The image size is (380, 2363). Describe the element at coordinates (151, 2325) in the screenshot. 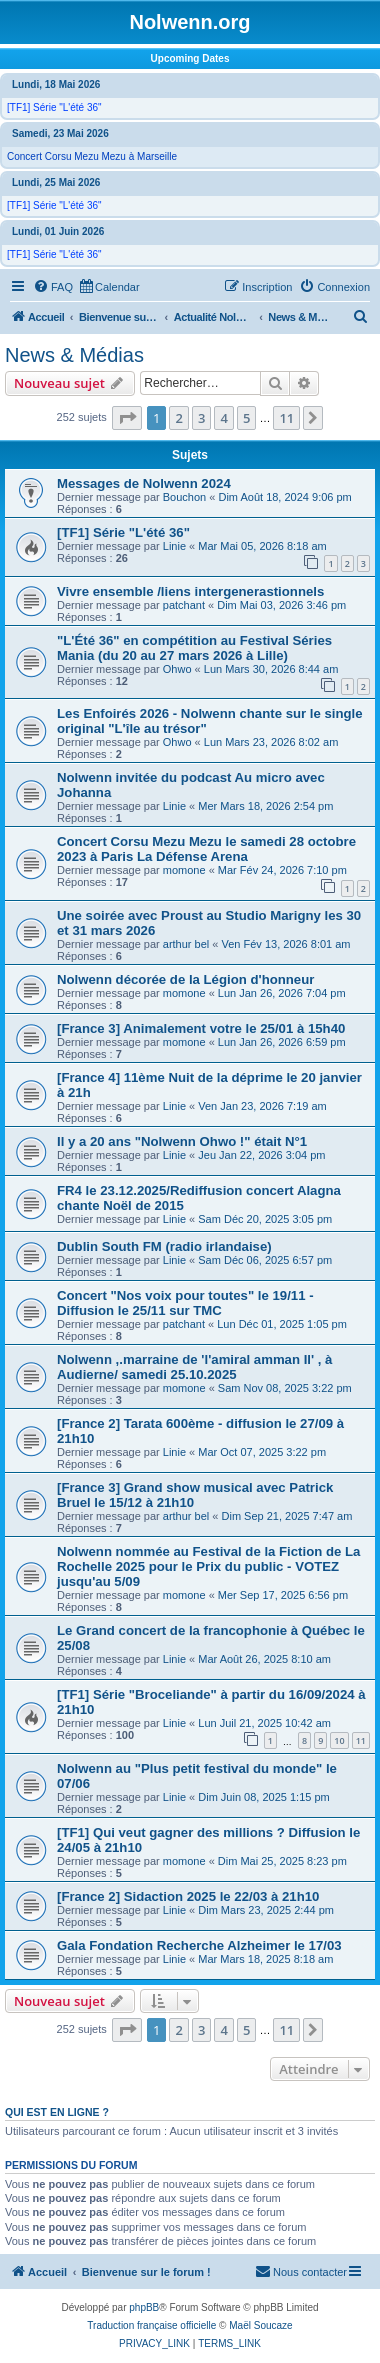

I see `Traduction française officielle` at that location.